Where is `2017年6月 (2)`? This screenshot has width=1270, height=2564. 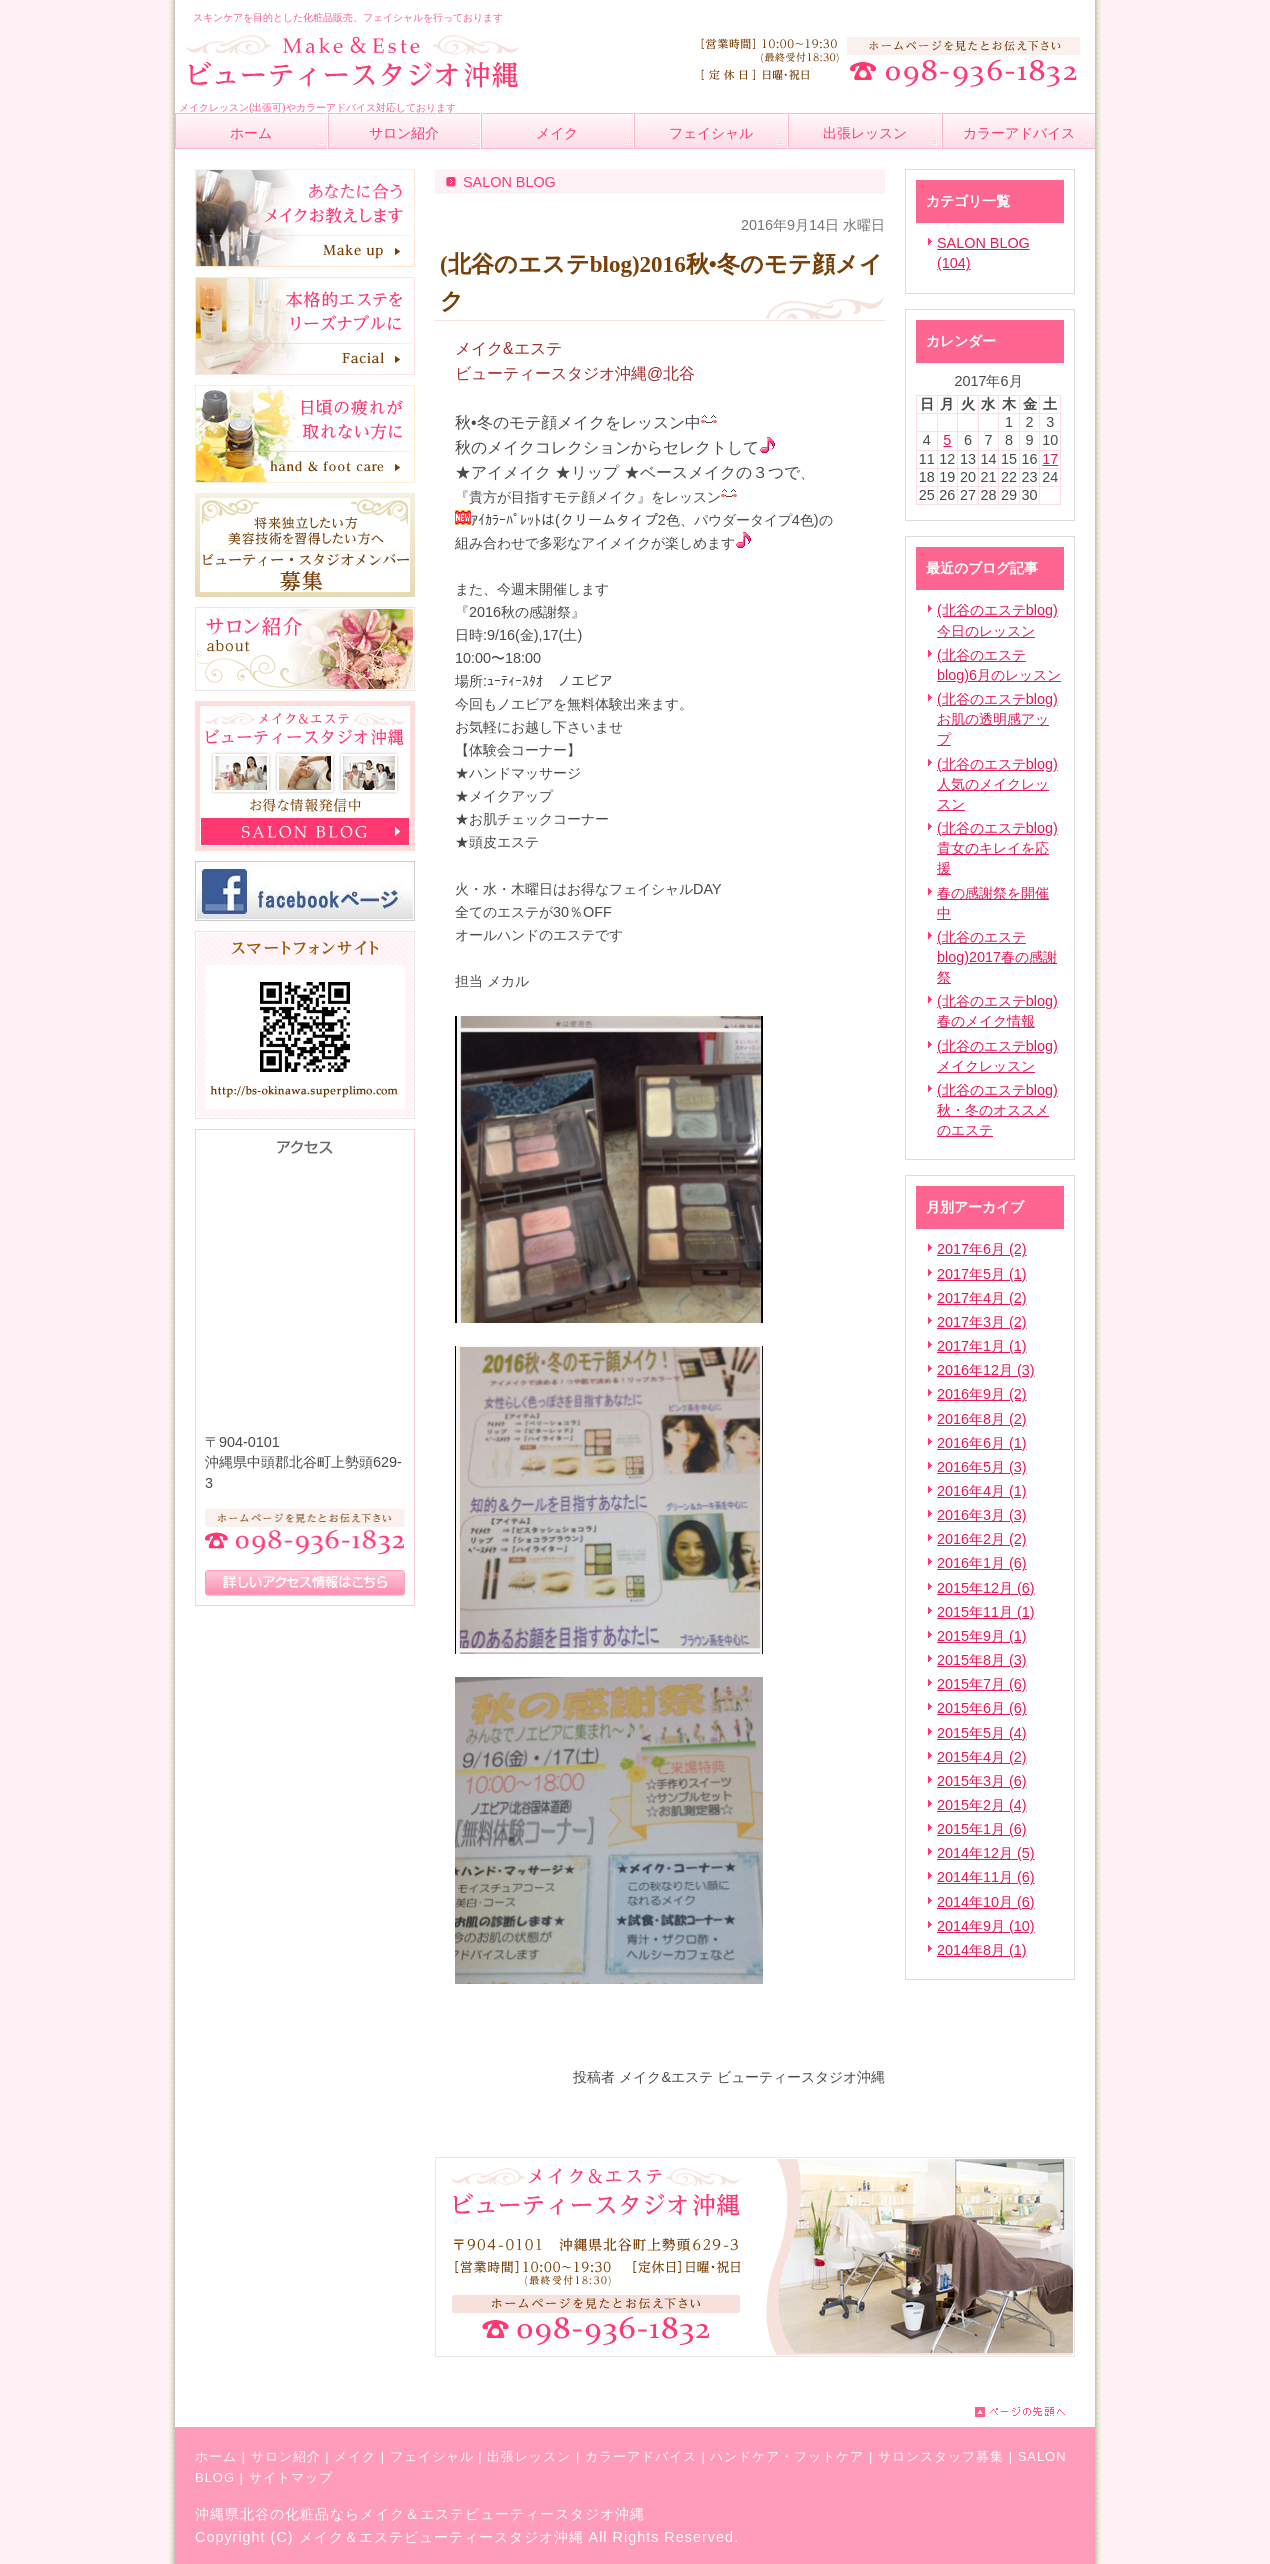
2017年6月 (2) is located at coordinates (982, 1249).